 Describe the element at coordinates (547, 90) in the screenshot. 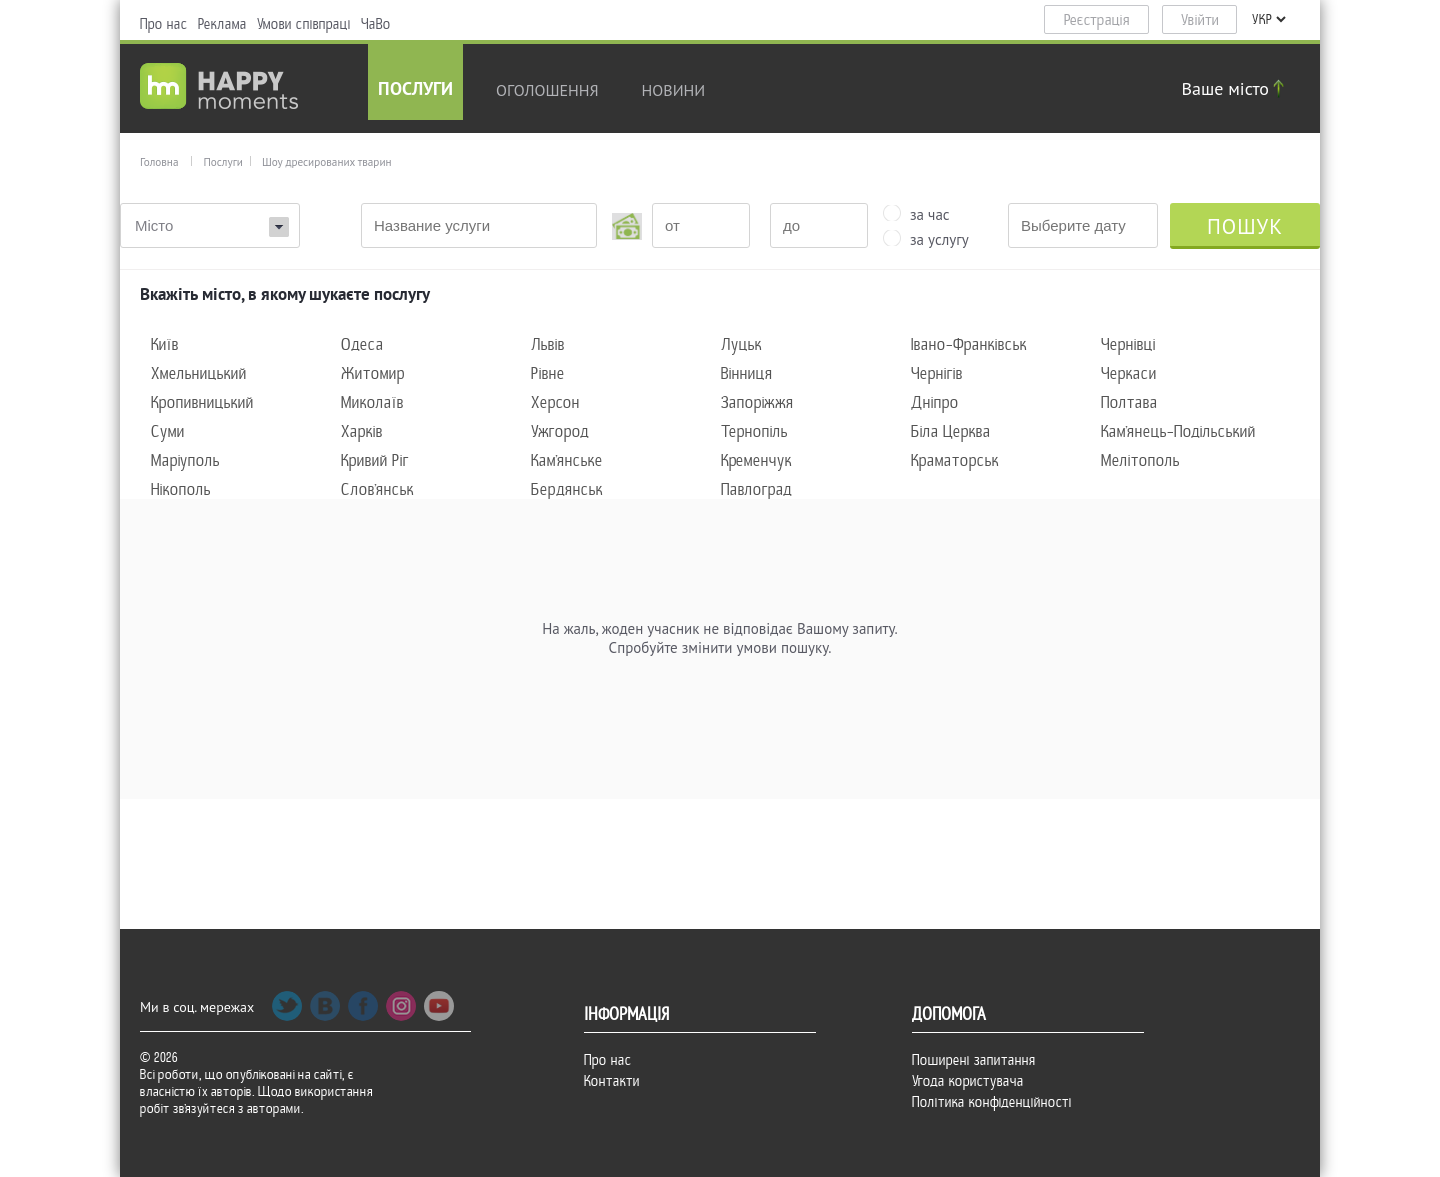

I see `Оголошення` at that location.